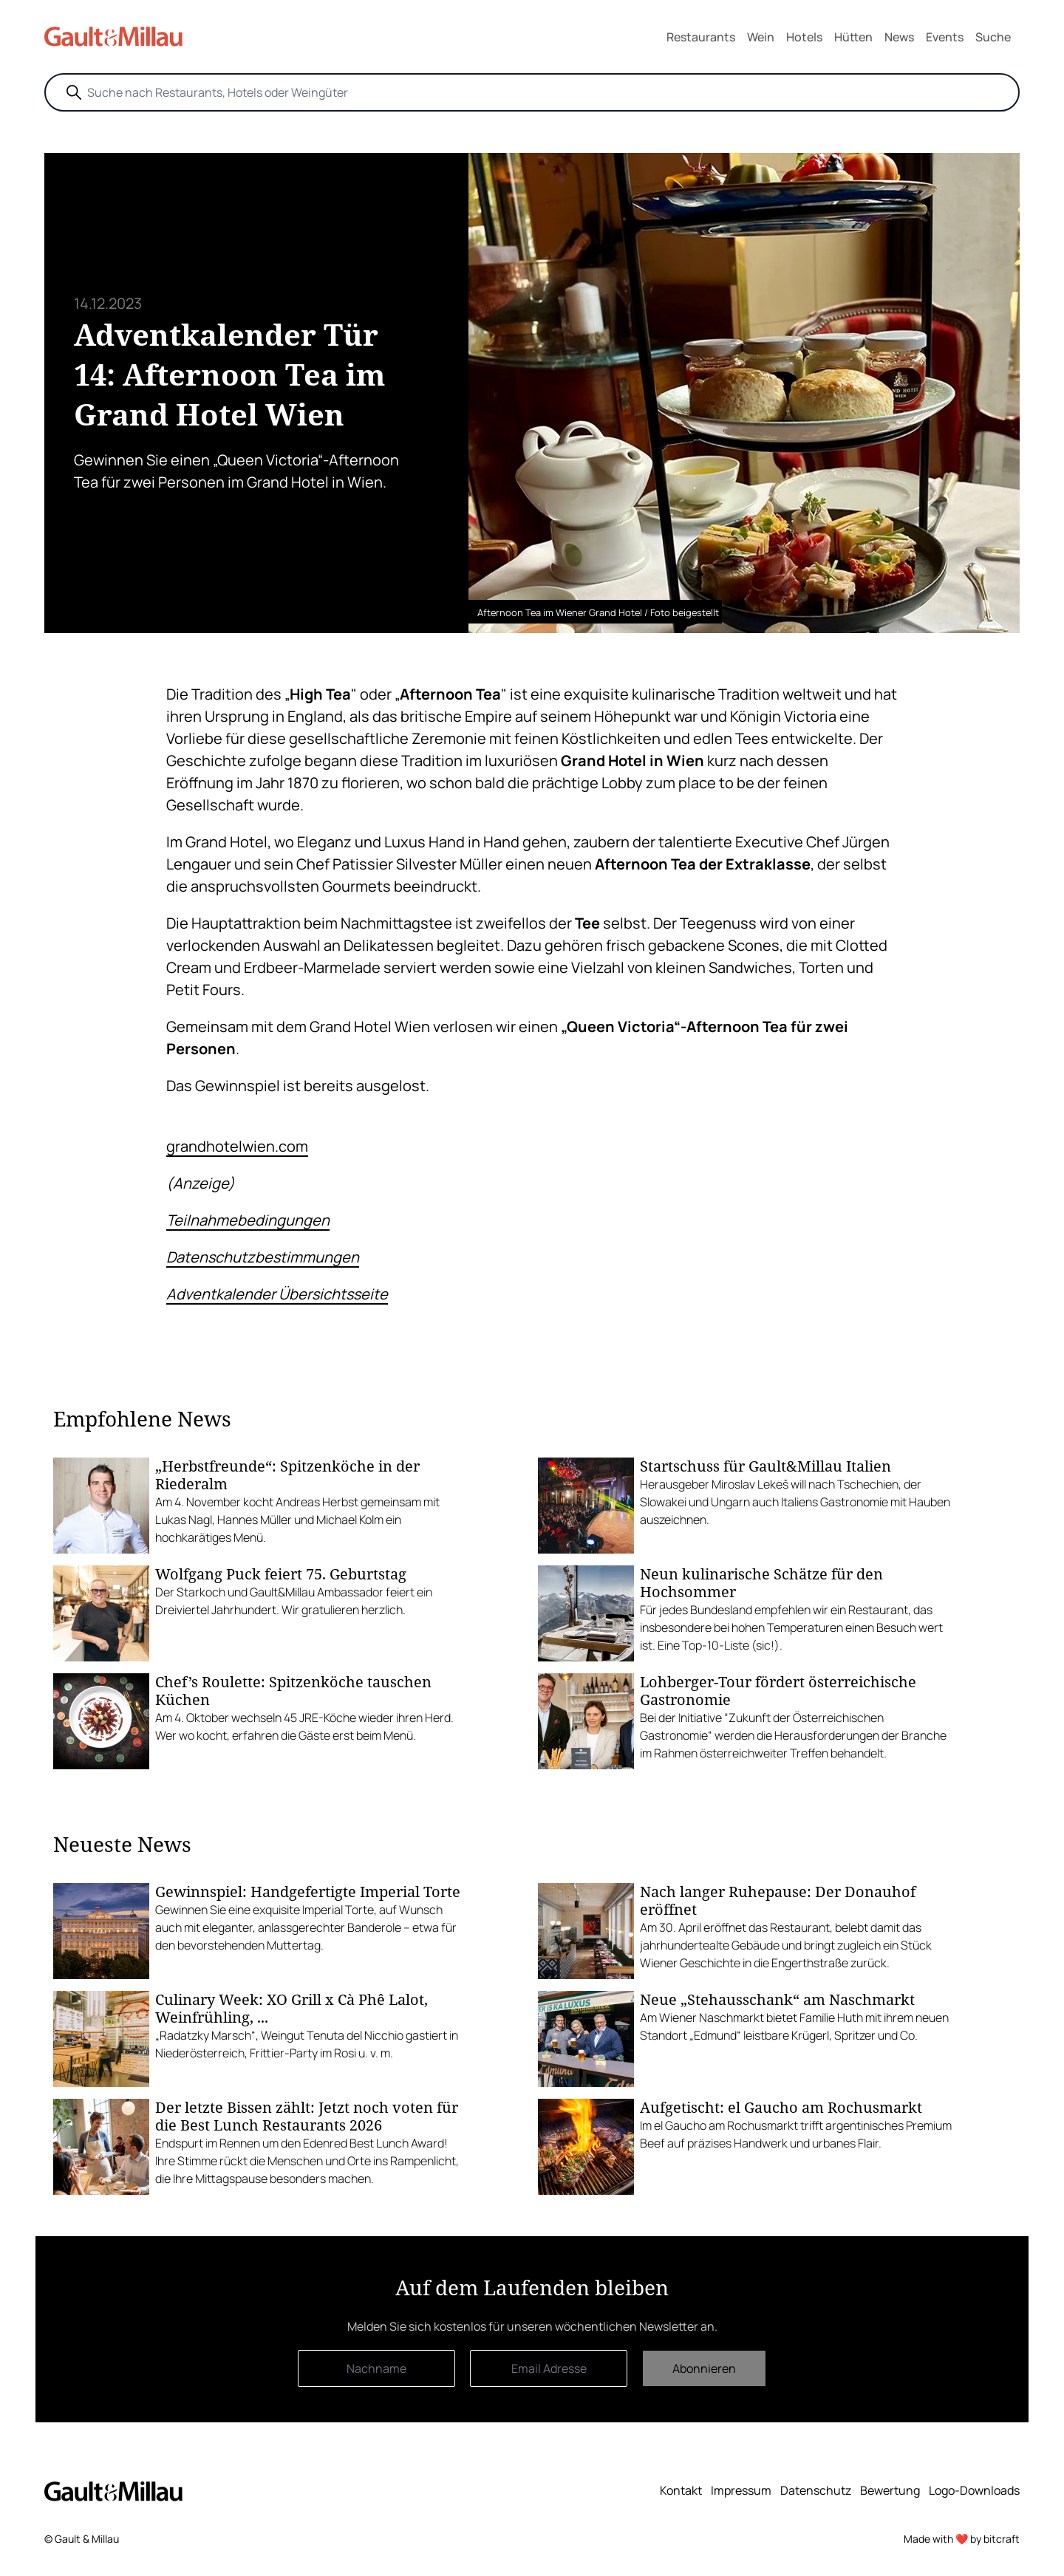  I want to click on grandhotelwien.com, so click(237, 1146).